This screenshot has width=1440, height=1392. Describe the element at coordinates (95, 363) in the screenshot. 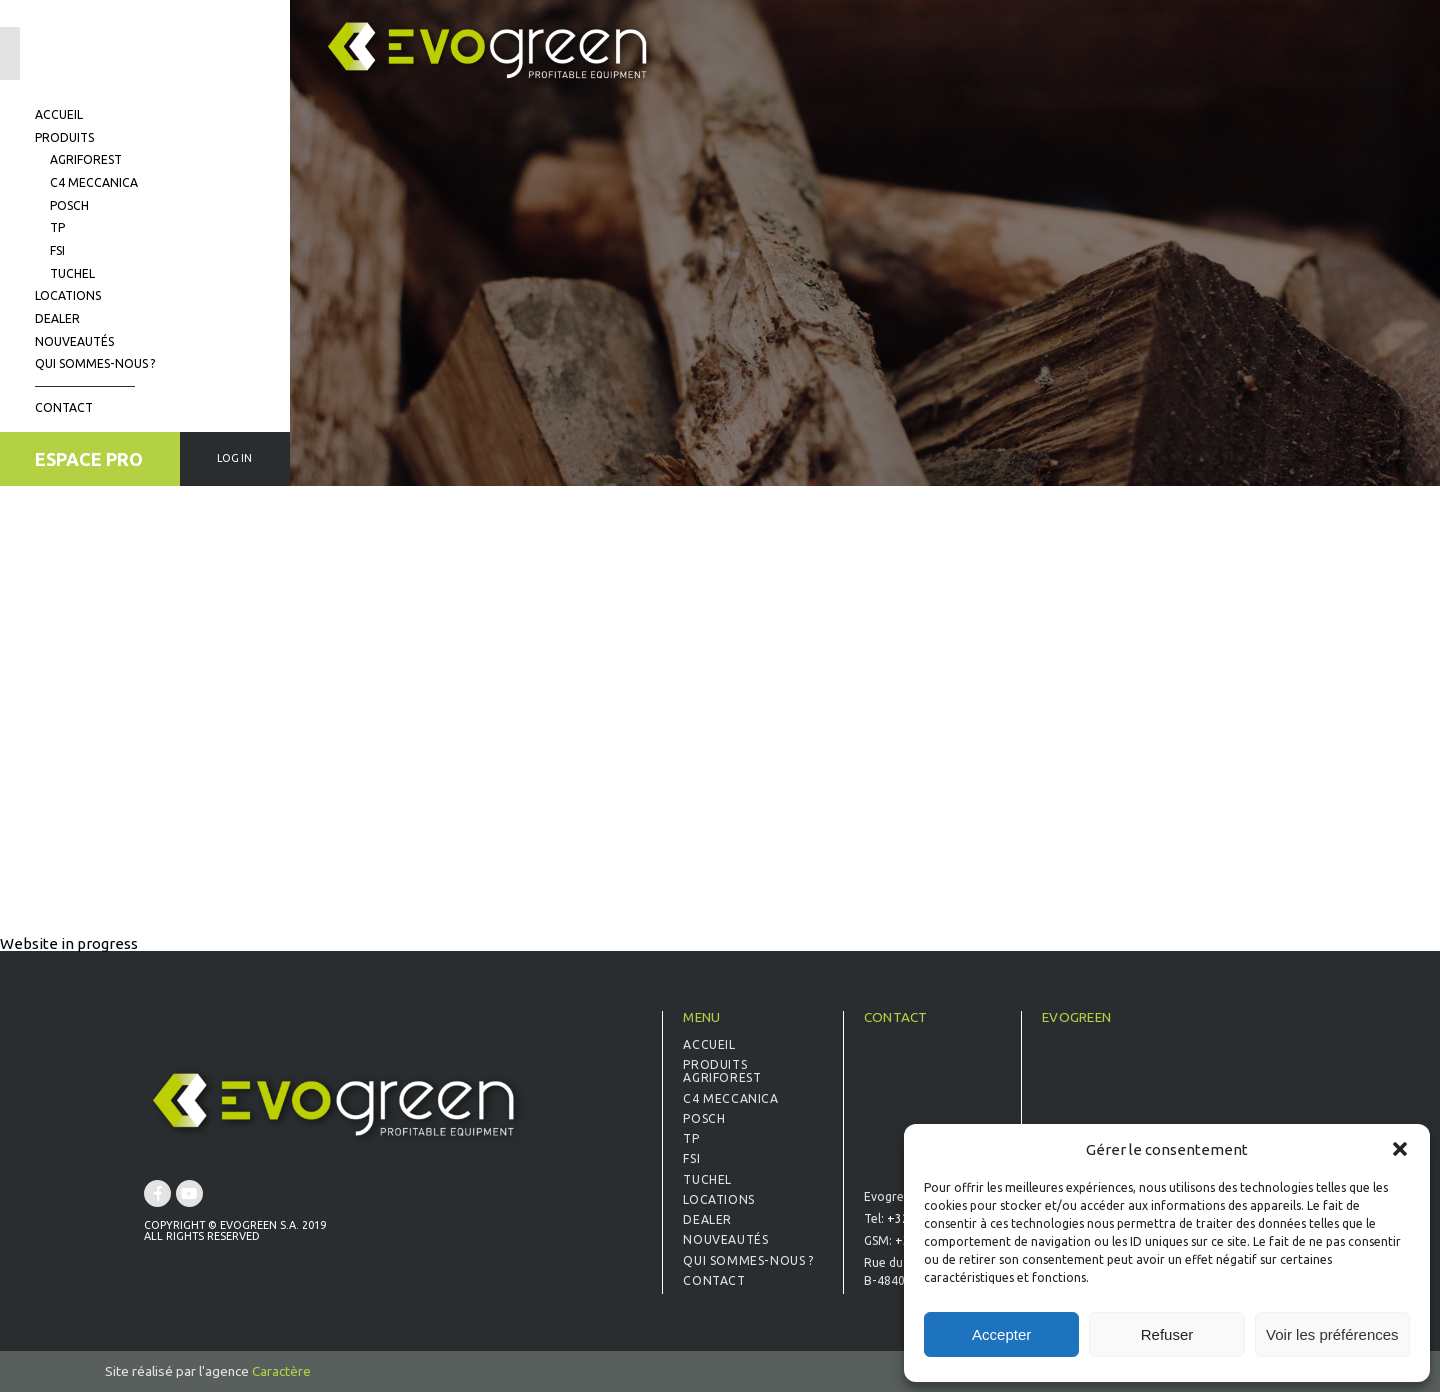

I see `Qui sommes-nous ?` at that location.